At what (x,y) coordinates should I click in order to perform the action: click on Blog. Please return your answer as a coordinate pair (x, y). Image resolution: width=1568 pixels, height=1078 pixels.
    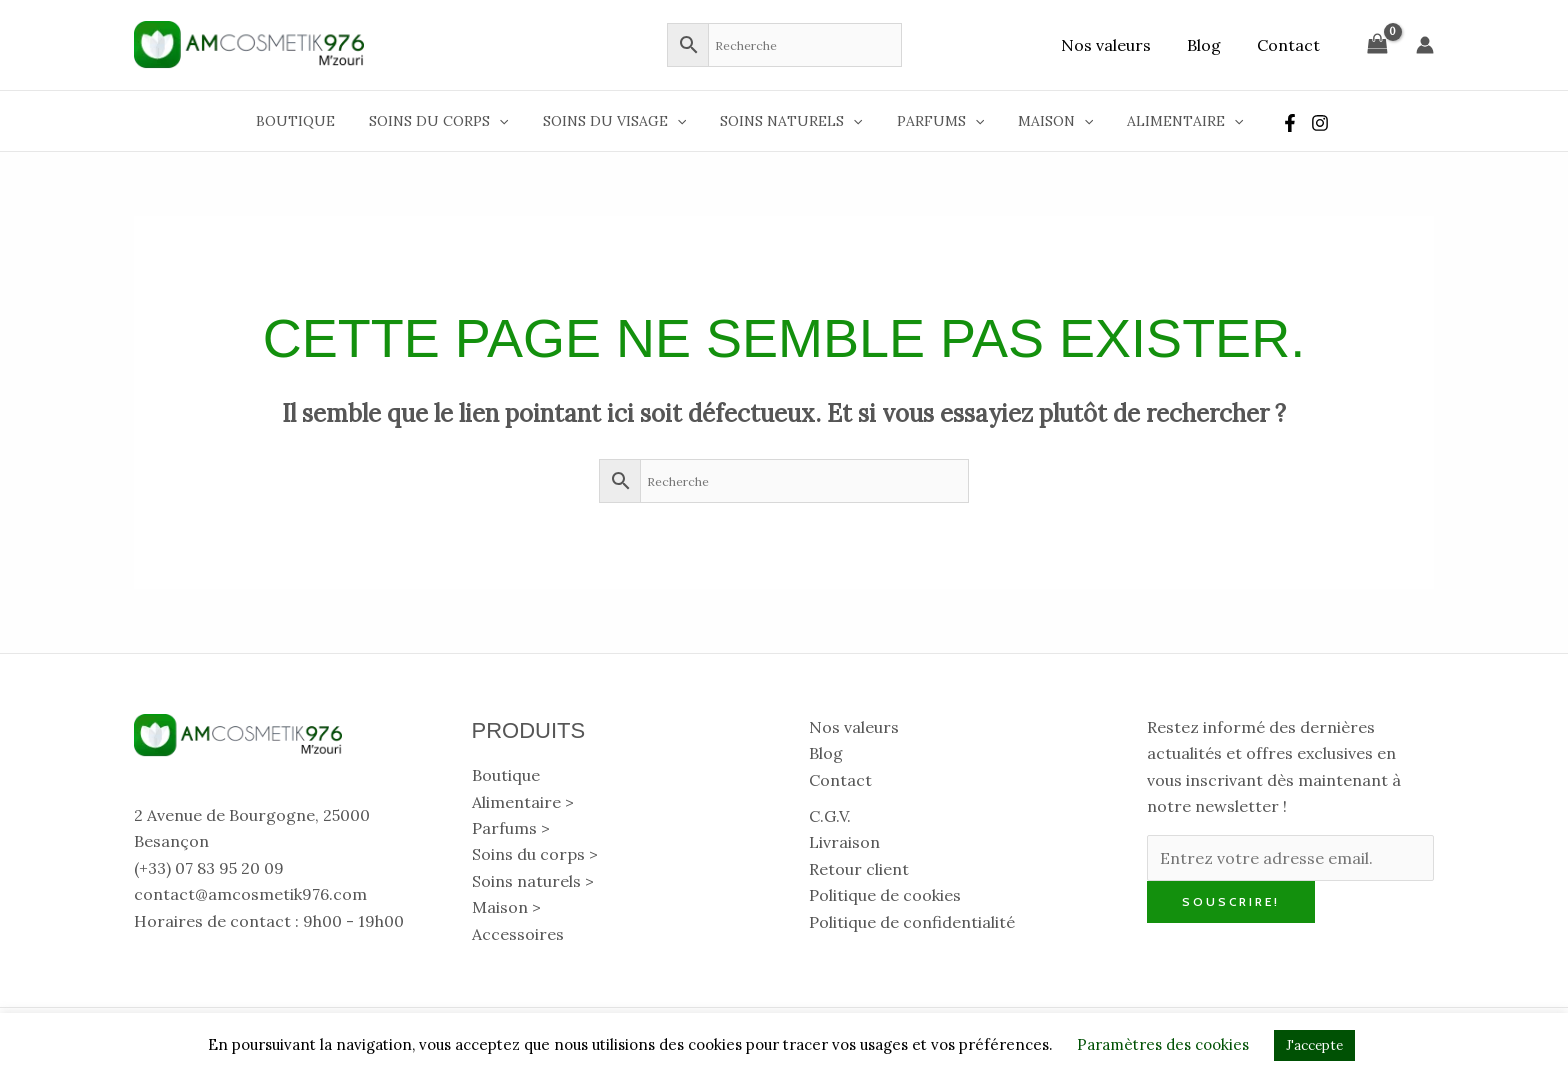
    Looking at the image, I should click on (1210, 45).